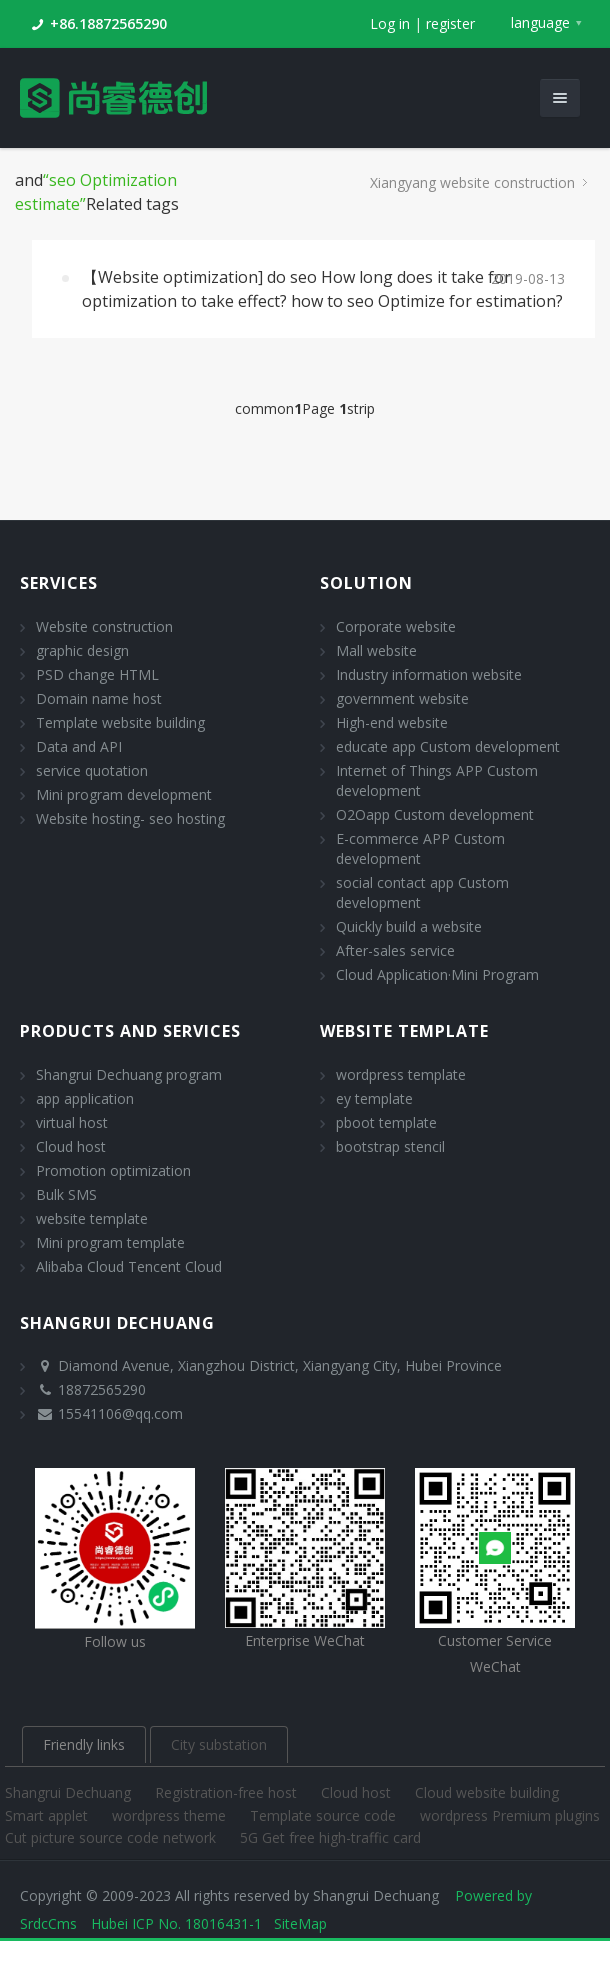 The width and height of the screenshot is (610, 1981). Describe the element at coordinates (171, 1815) in the screenshot. I see `wordpress theme` at that location.